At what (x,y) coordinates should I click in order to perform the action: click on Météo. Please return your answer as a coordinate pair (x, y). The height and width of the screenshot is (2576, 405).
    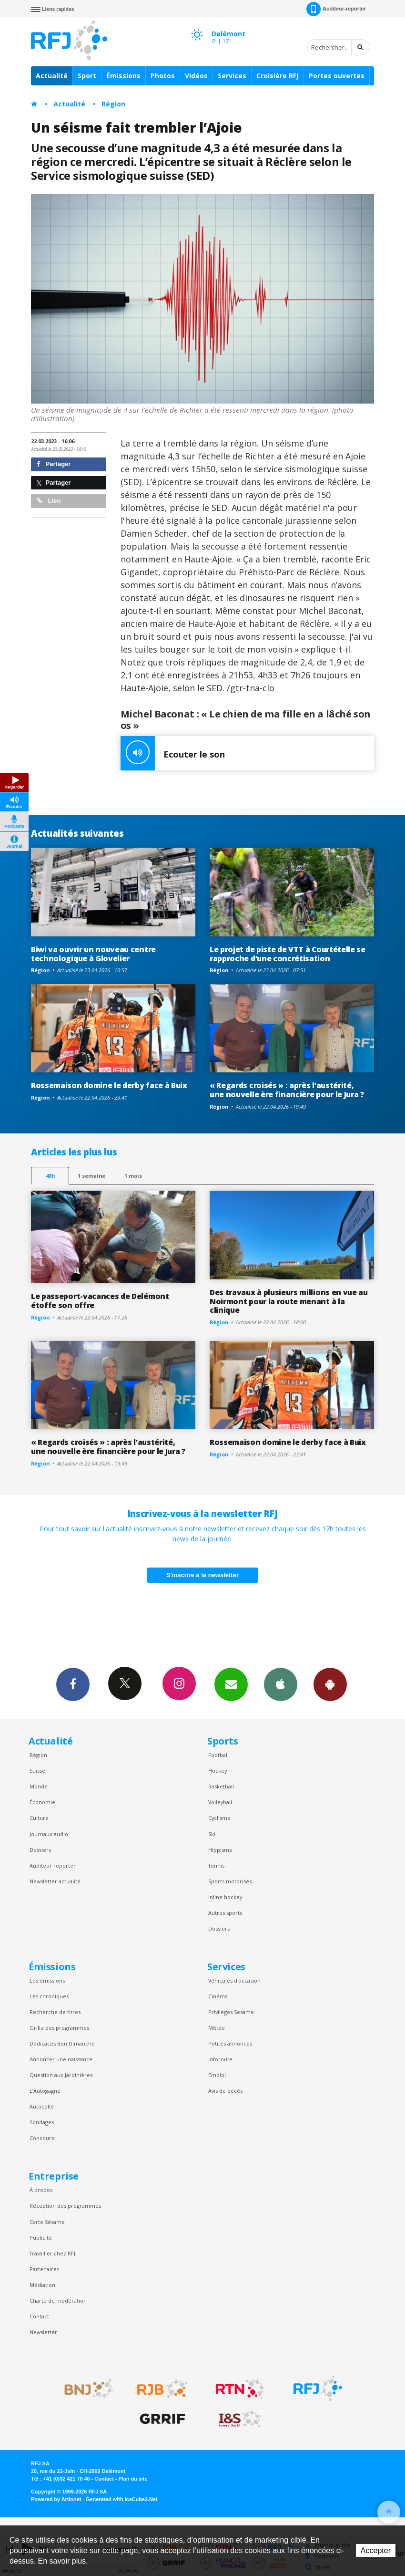
    Looking at the image, I should click on (216, 2028).